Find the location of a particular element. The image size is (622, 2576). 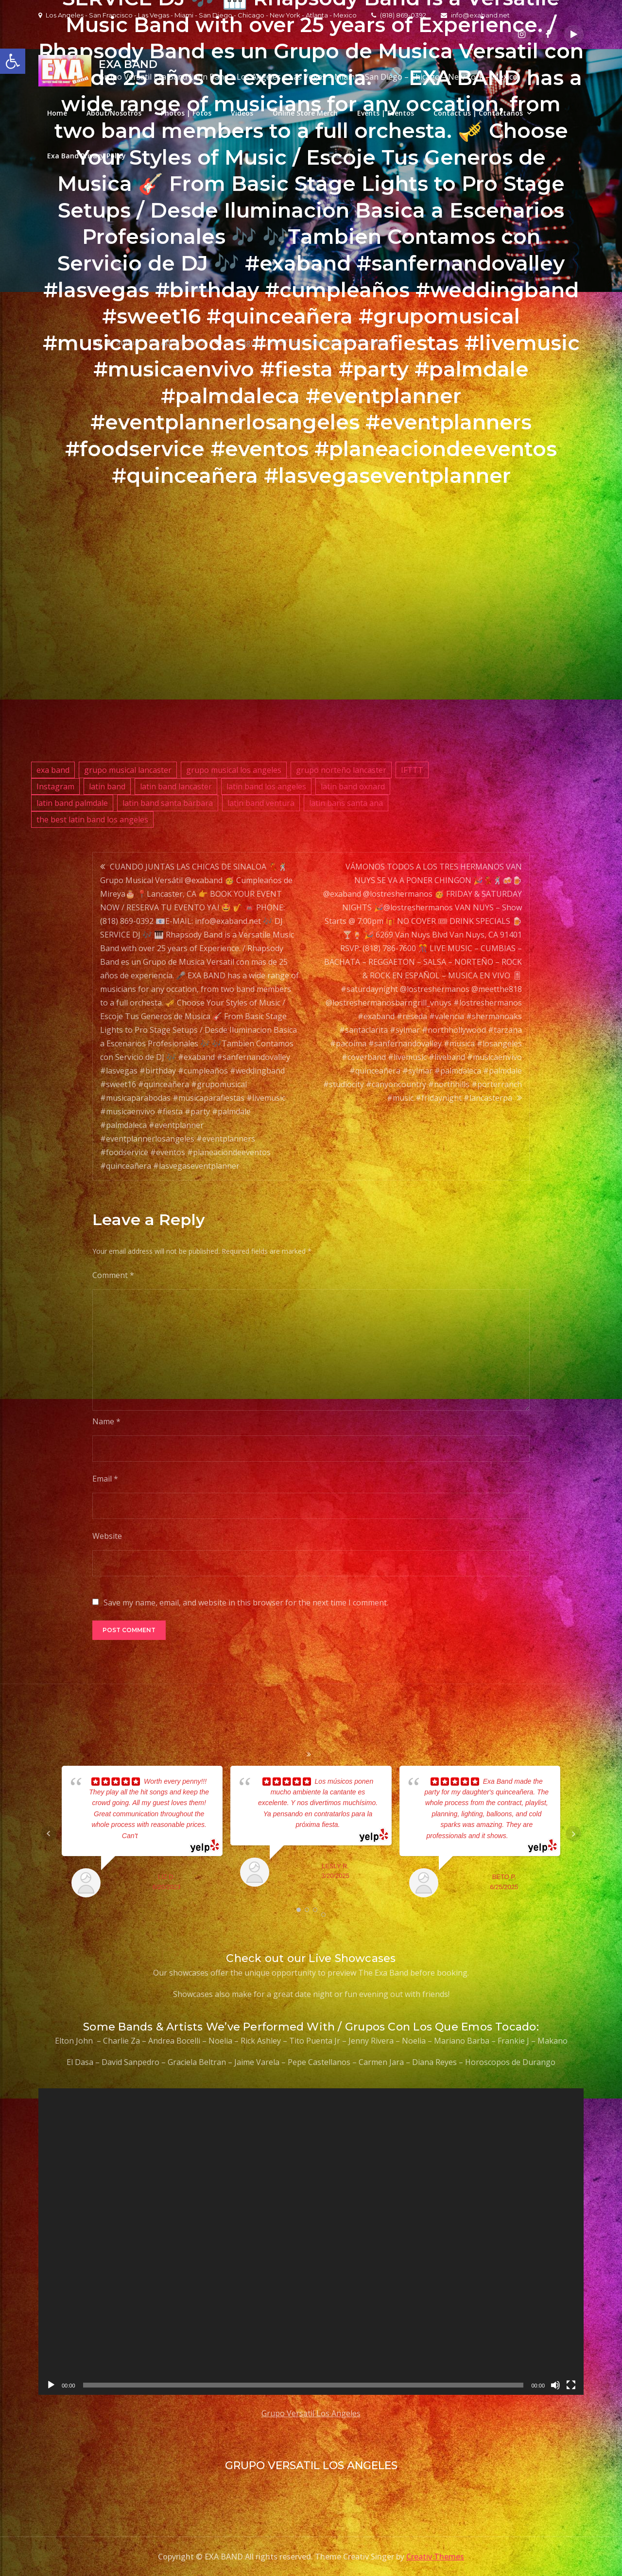

Instagram is located at coordinates (55, 786).